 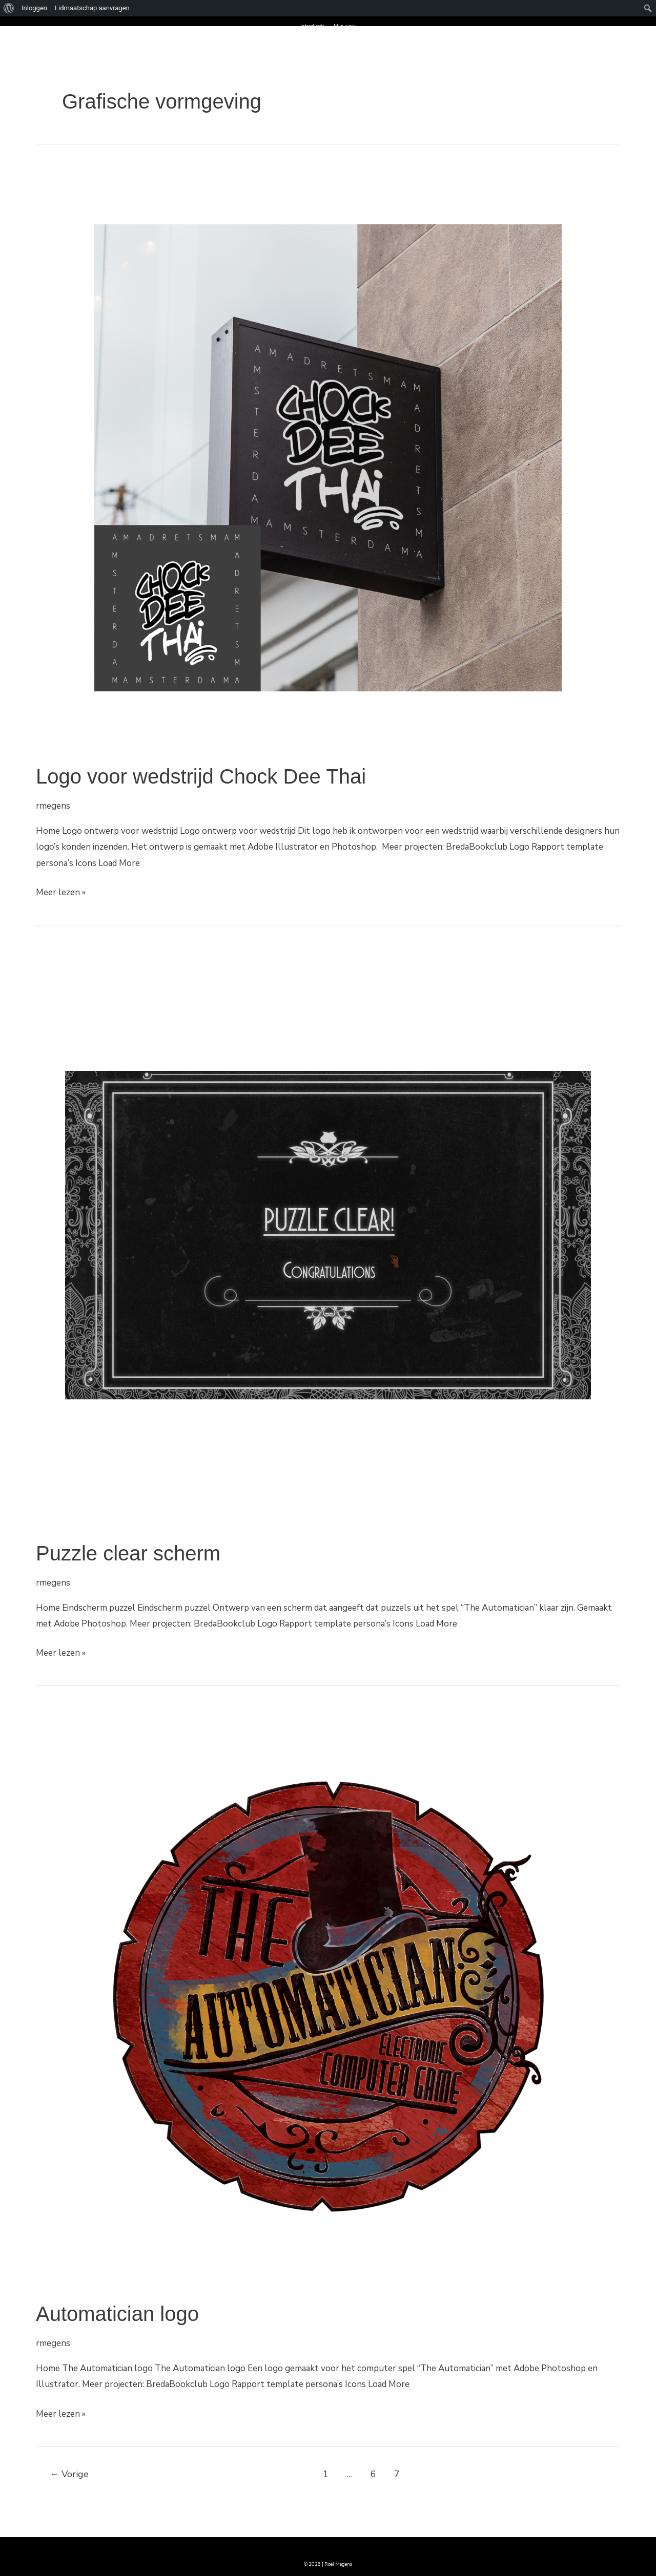 I want to click on Inloggen [menuitem], so click(x=34, y=8).